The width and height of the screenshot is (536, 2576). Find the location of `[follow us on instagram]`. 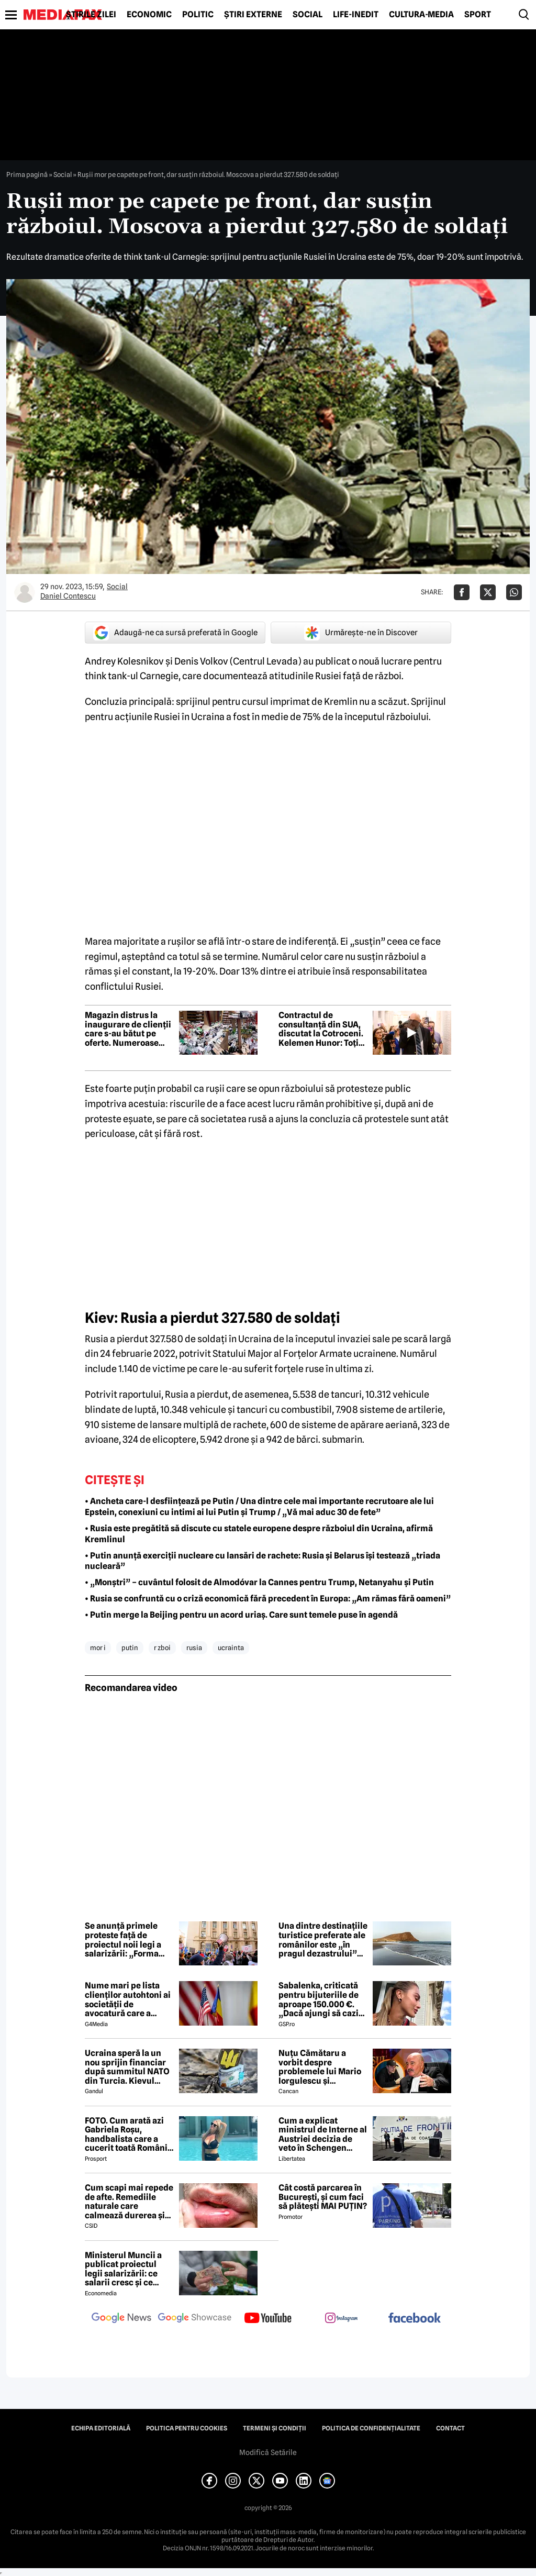

[follow us on instagram] is located at coordinates (341, 2319).